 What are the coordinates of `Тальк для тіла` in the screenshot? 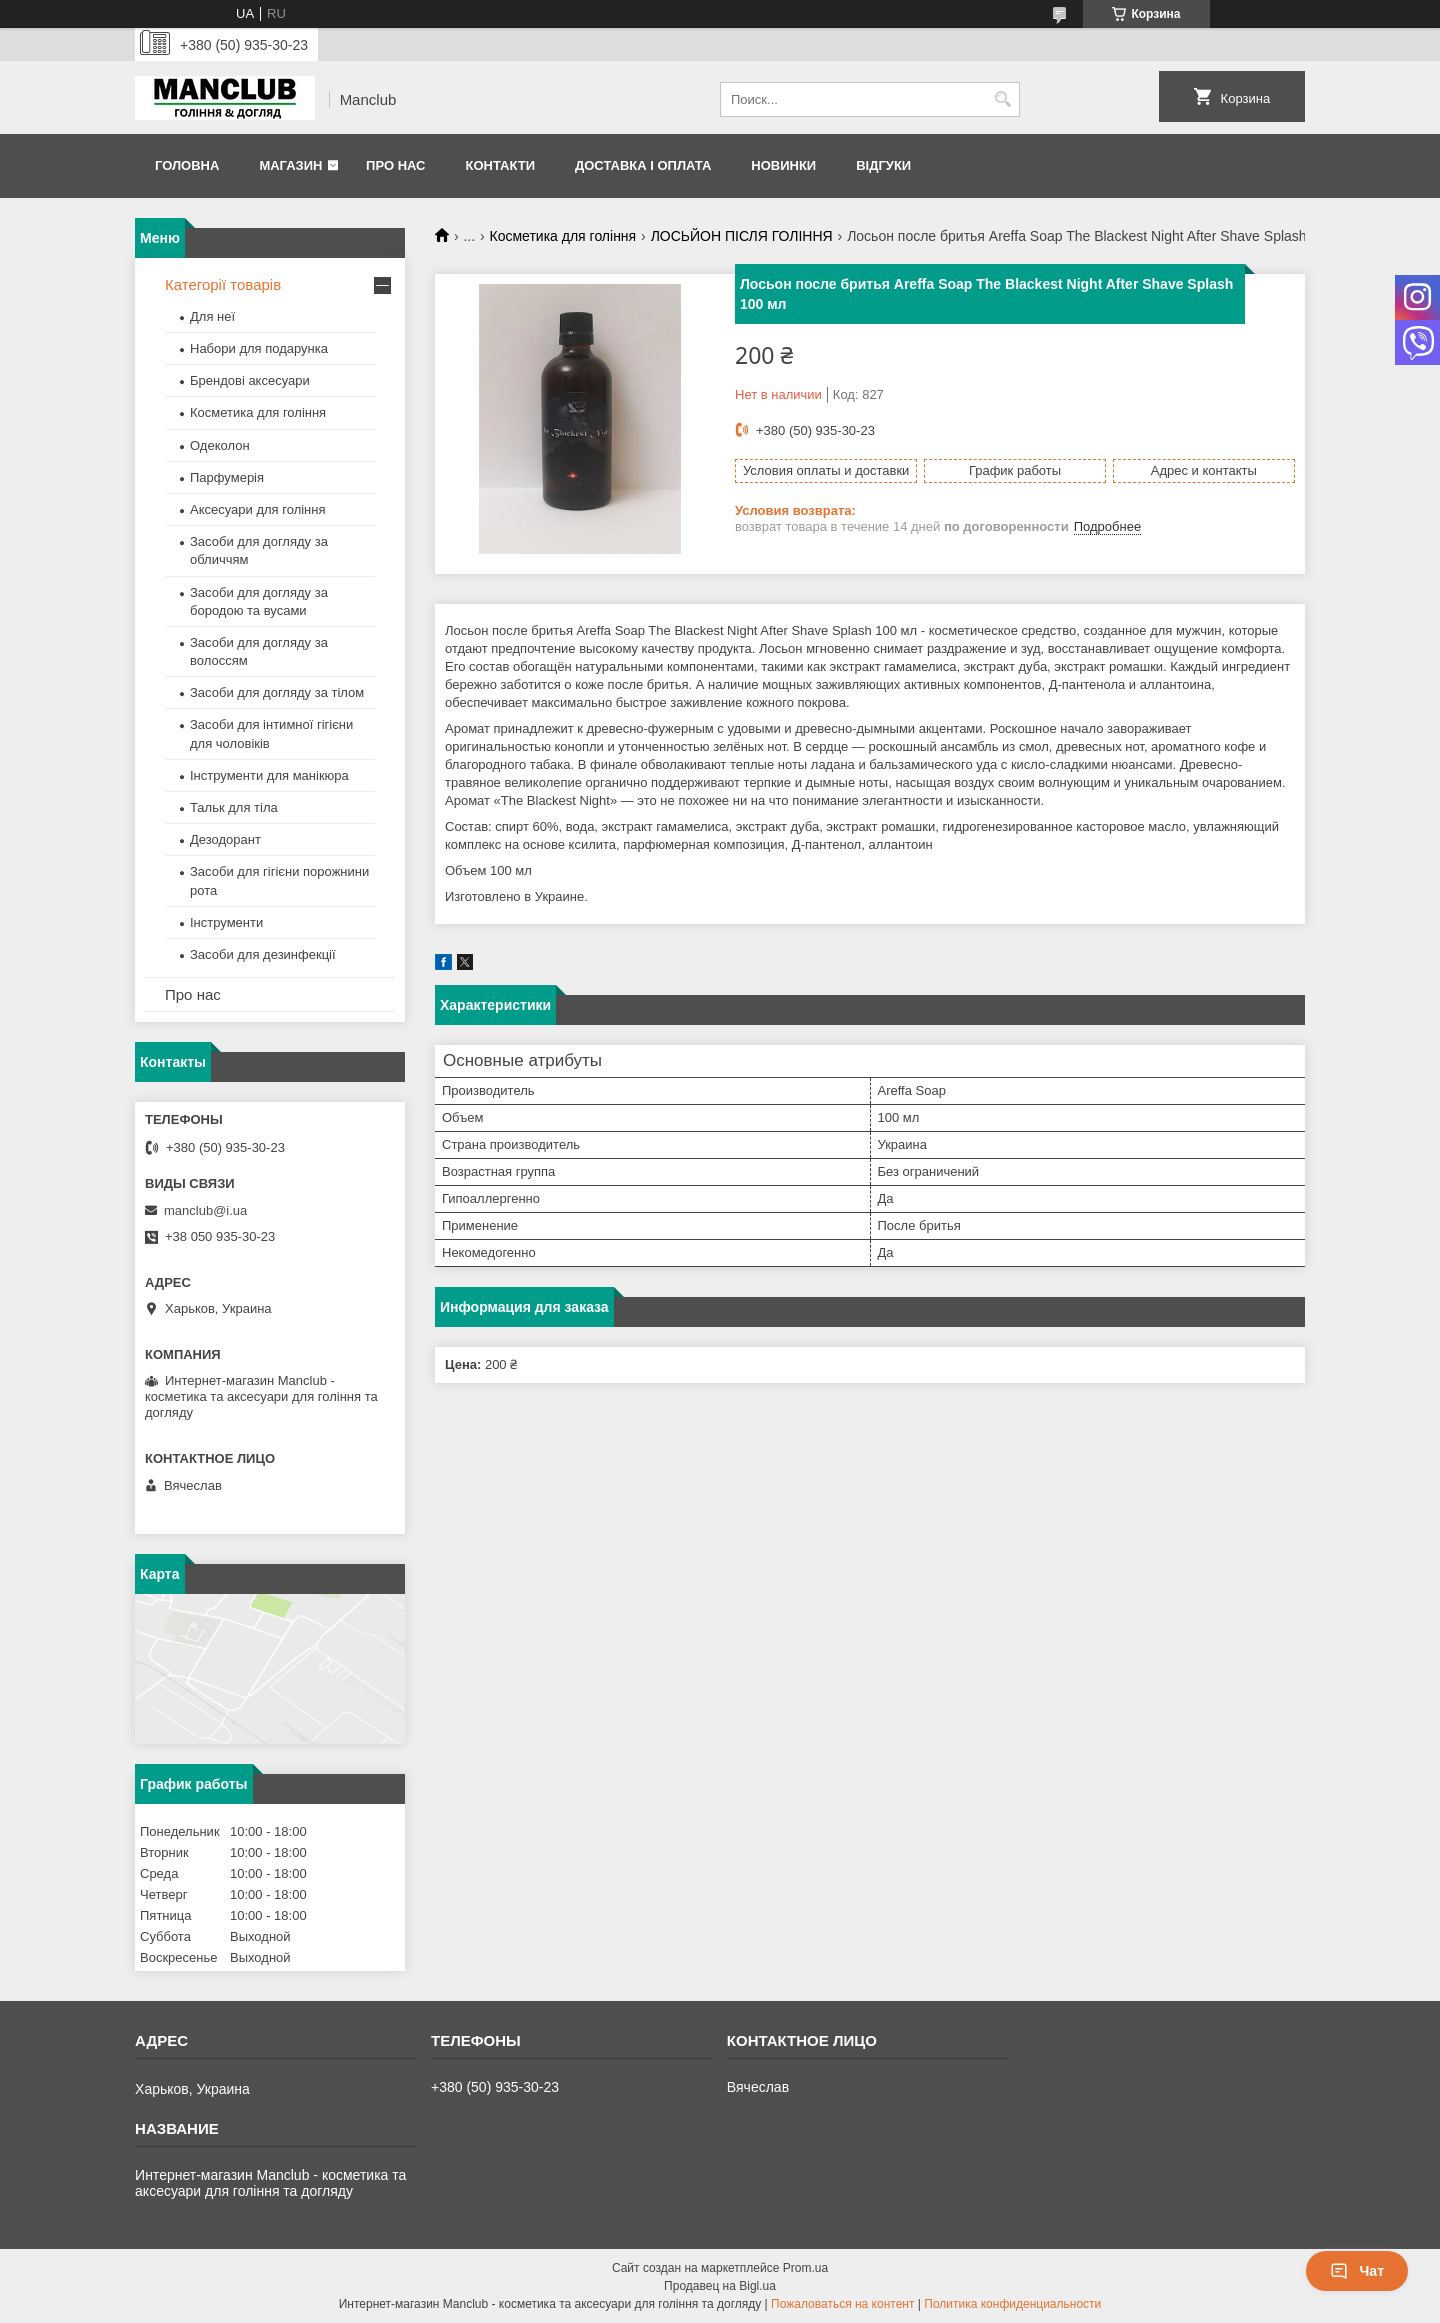 It's located at (234, 807).